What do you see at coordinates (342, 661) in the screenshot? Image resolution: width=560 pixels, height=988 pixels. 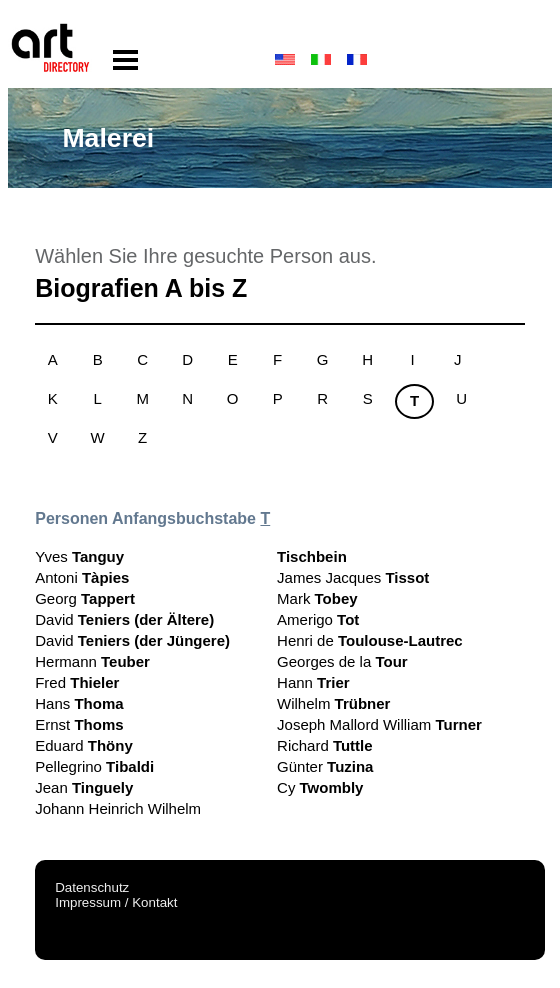 I see `Georges de la` at bounding box center [342, 661].